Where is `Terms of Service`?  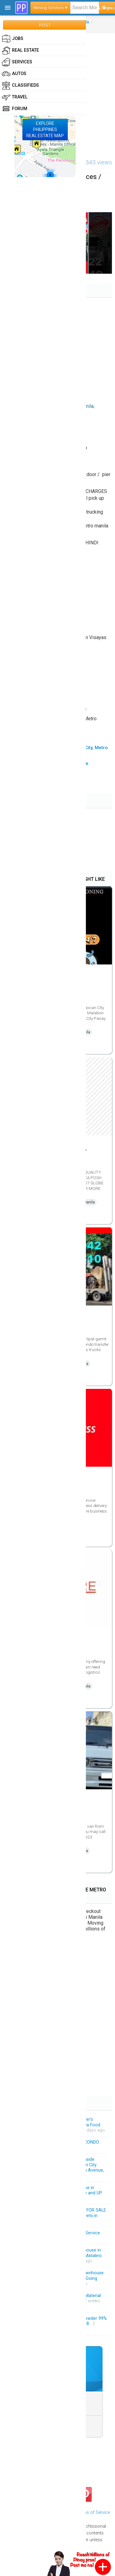
Terms of Service is located at coordinates (93, 2512).